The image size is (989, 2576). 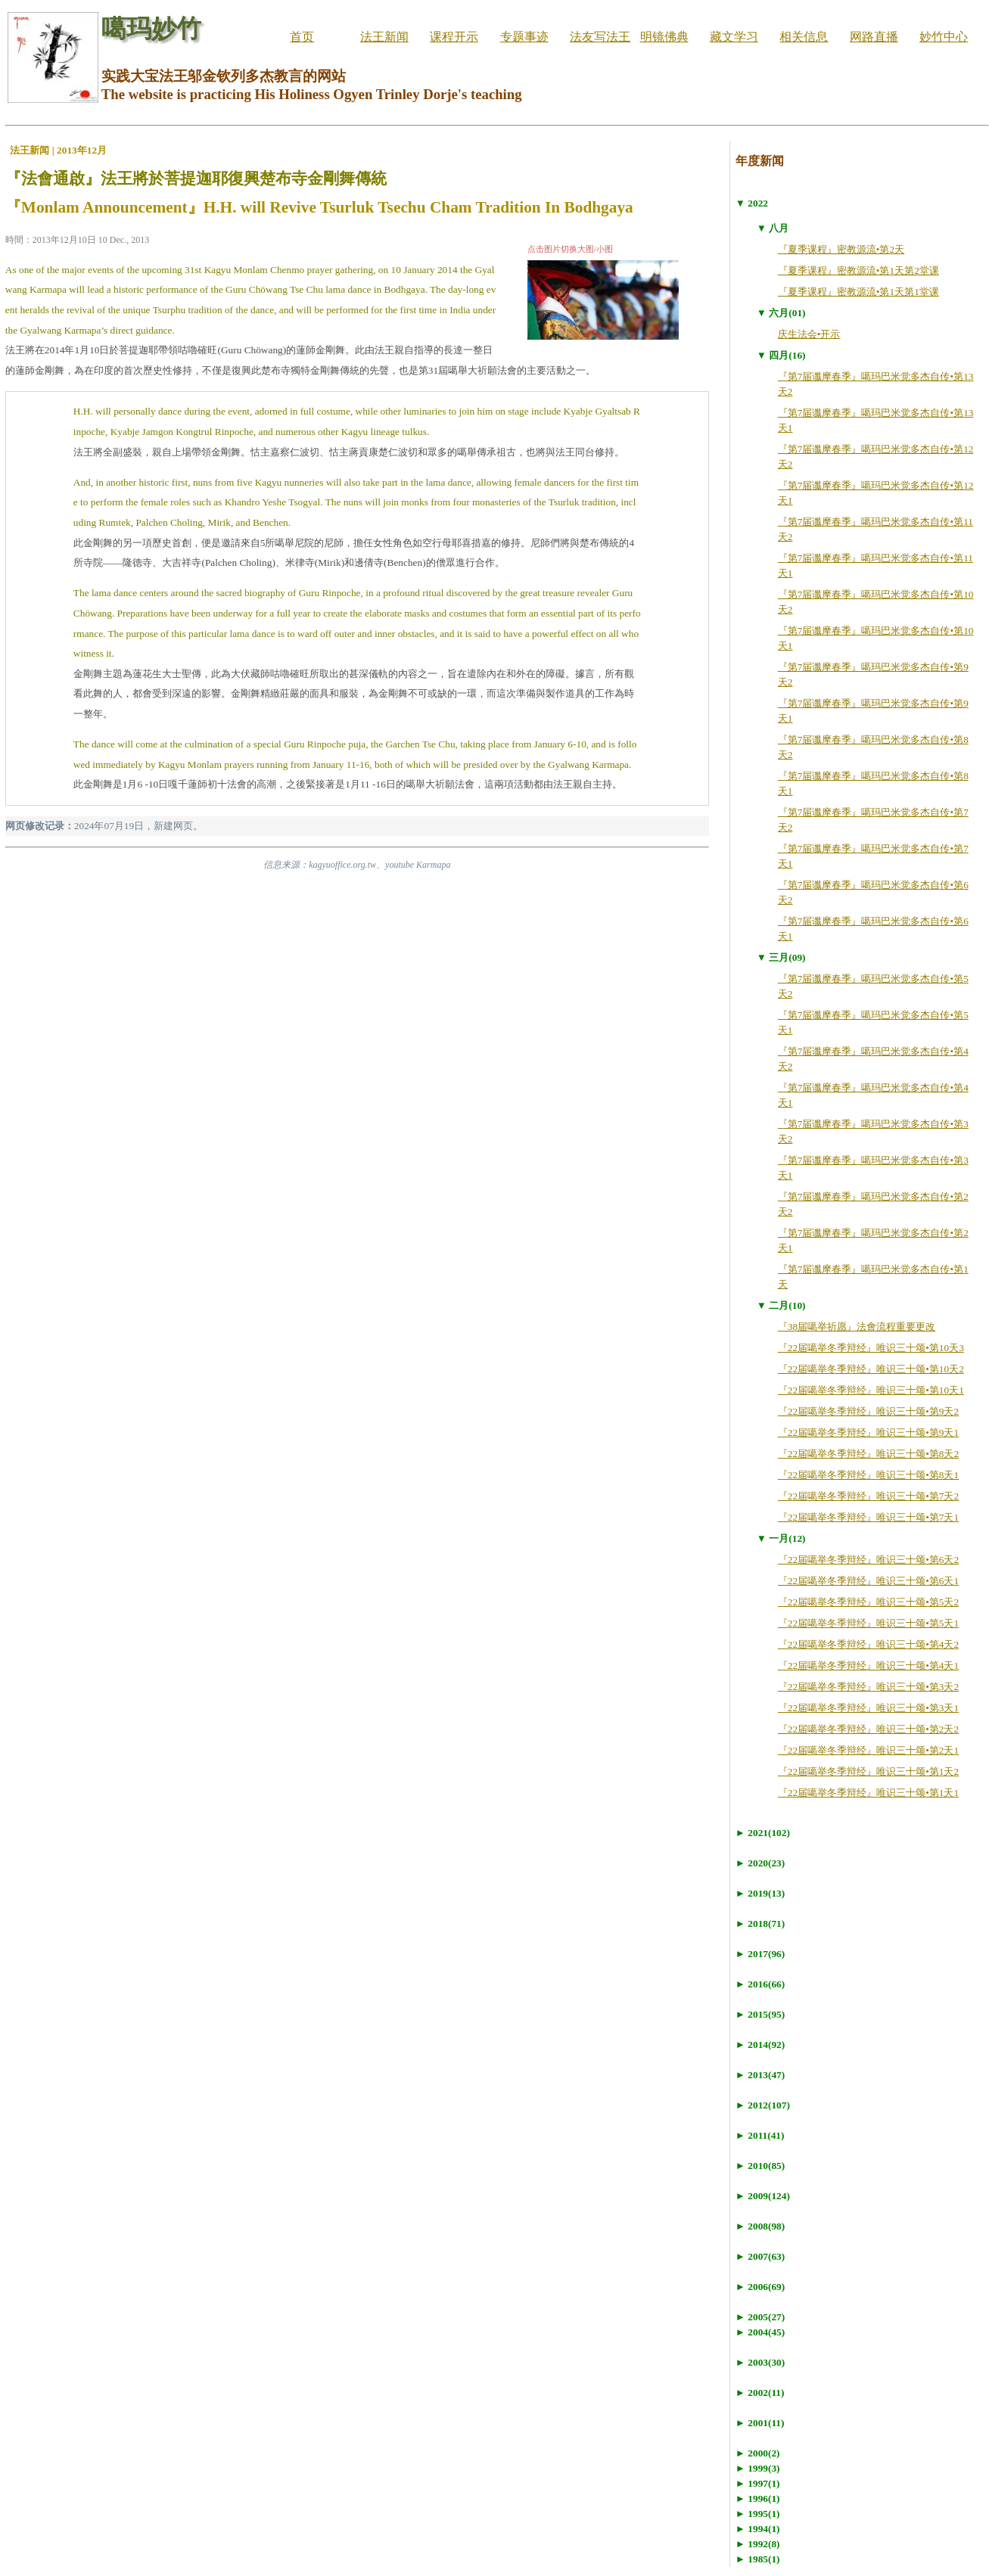 What do you see at coordinates (760, 2286) in the screenshot?
I see `► 2006(69)` at bounding box center [760, 2286].